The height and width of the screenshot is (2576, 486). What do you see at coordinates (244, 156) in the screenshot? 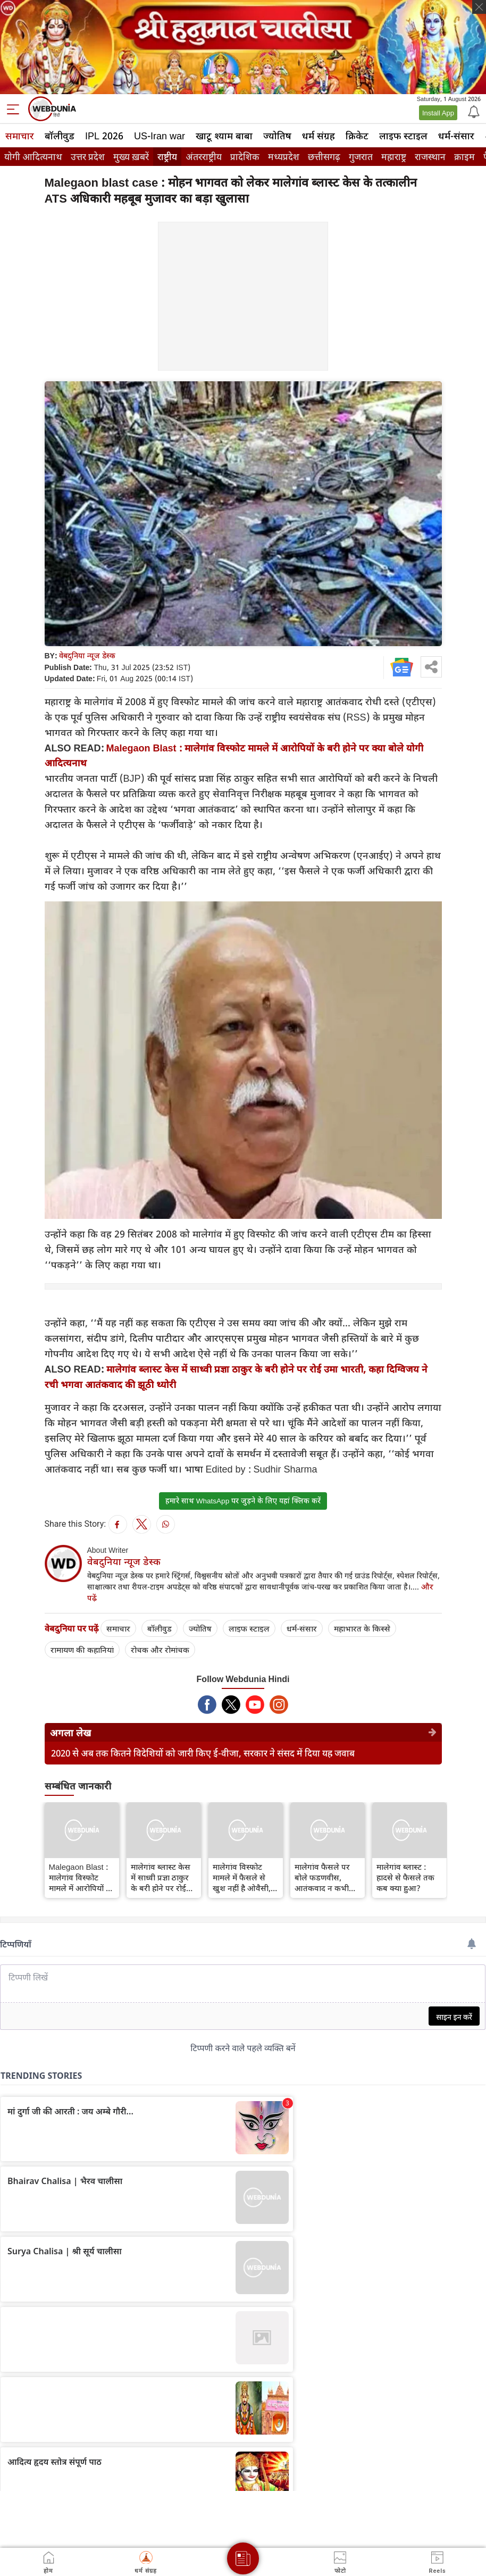
I see `प्रादेशिक` at bounding box center [244, 156].